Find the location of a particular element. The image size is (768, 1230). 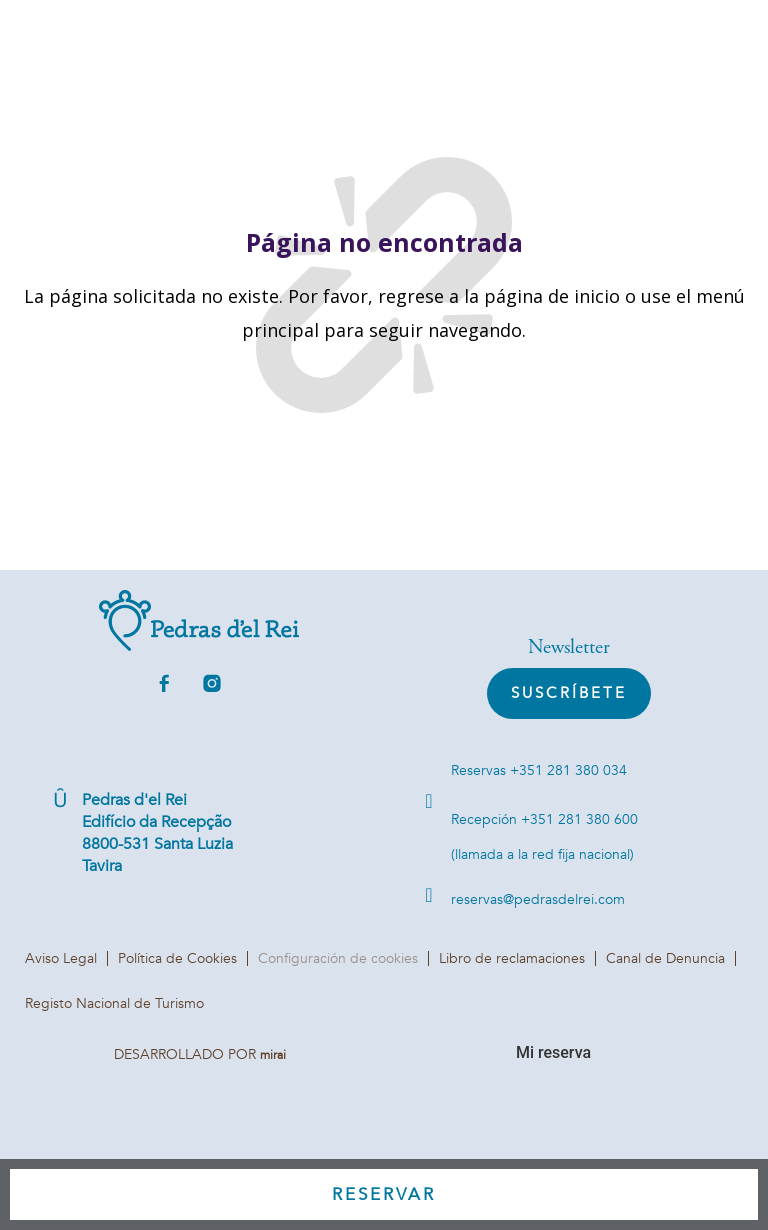

Canal de Denuncia is located at coordinates (665, 958).